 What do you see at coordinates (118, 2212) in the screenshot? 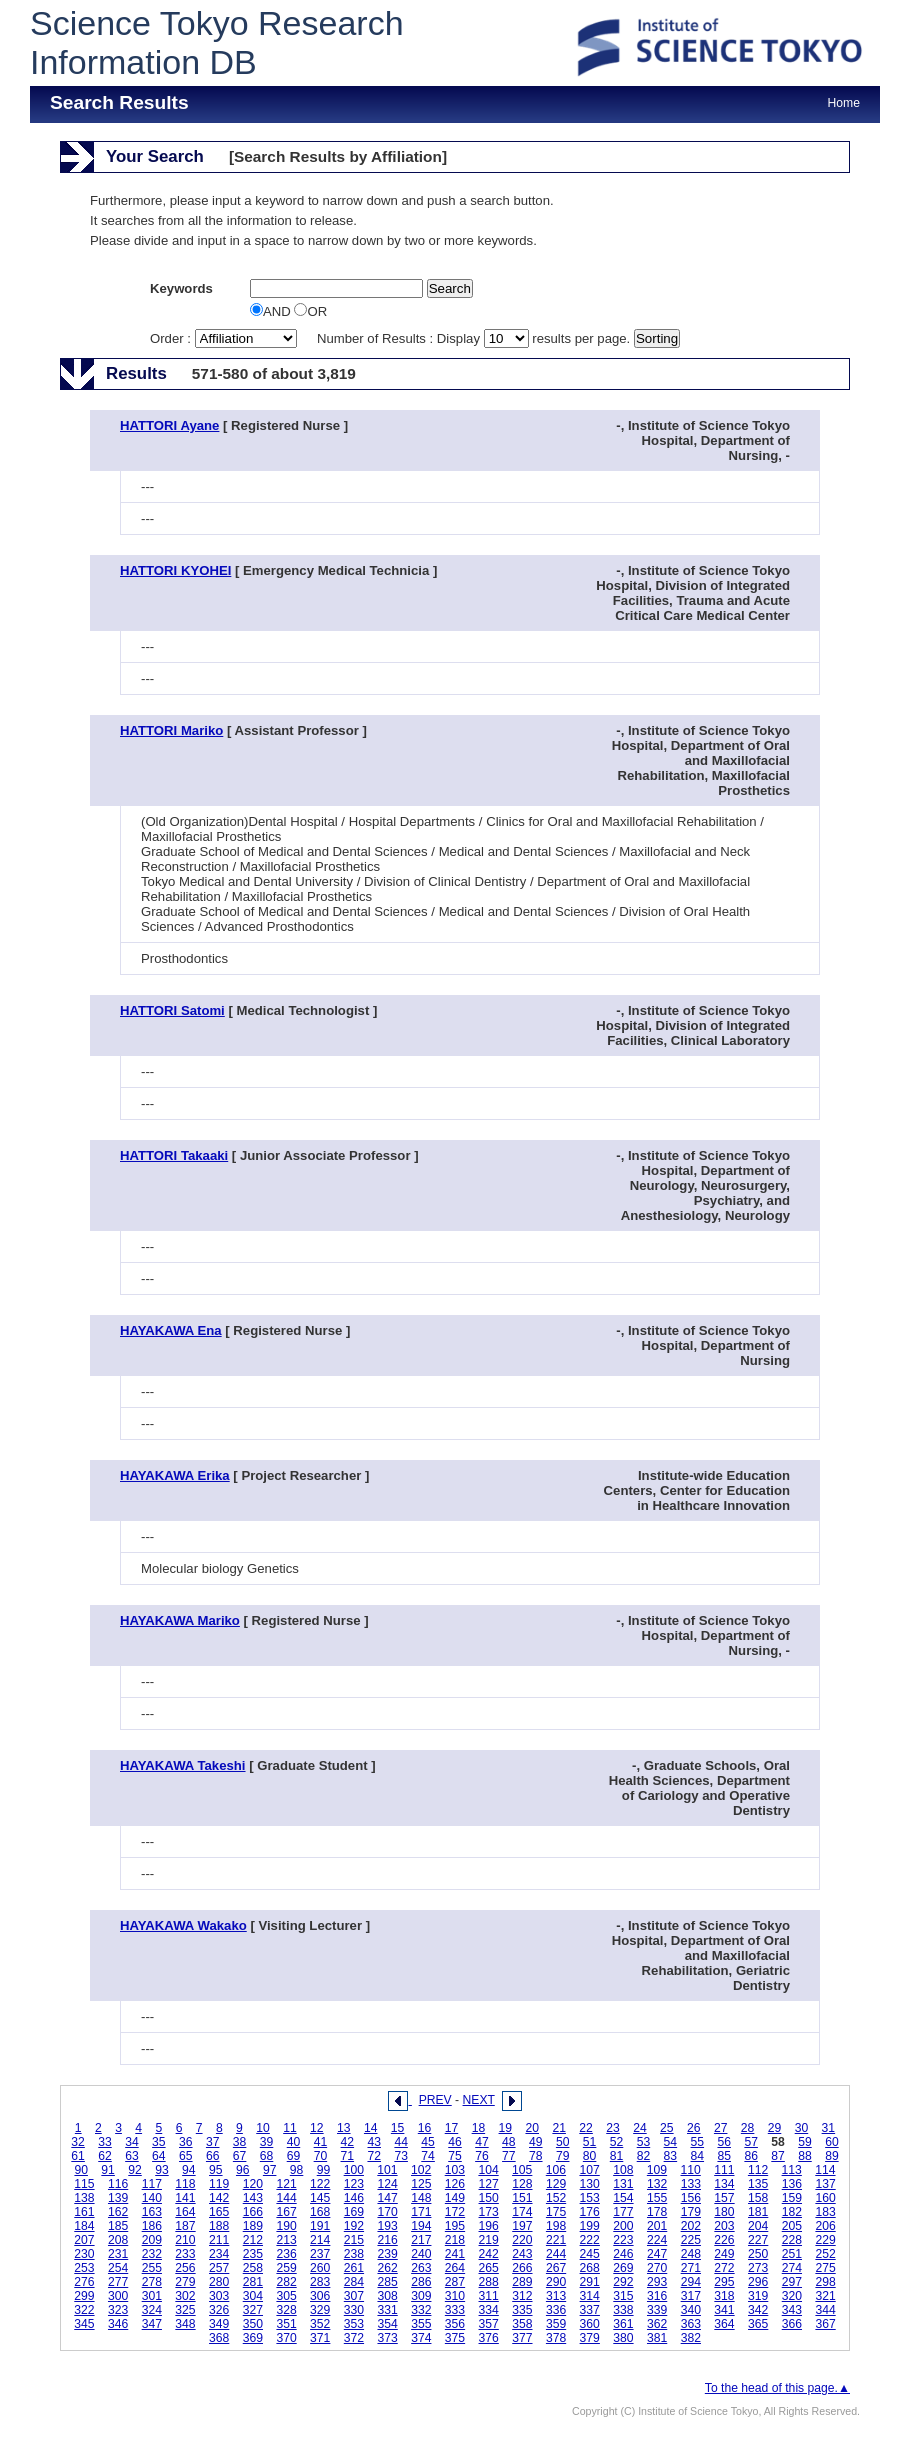
I see `162` at bounding box center [118, 2212].